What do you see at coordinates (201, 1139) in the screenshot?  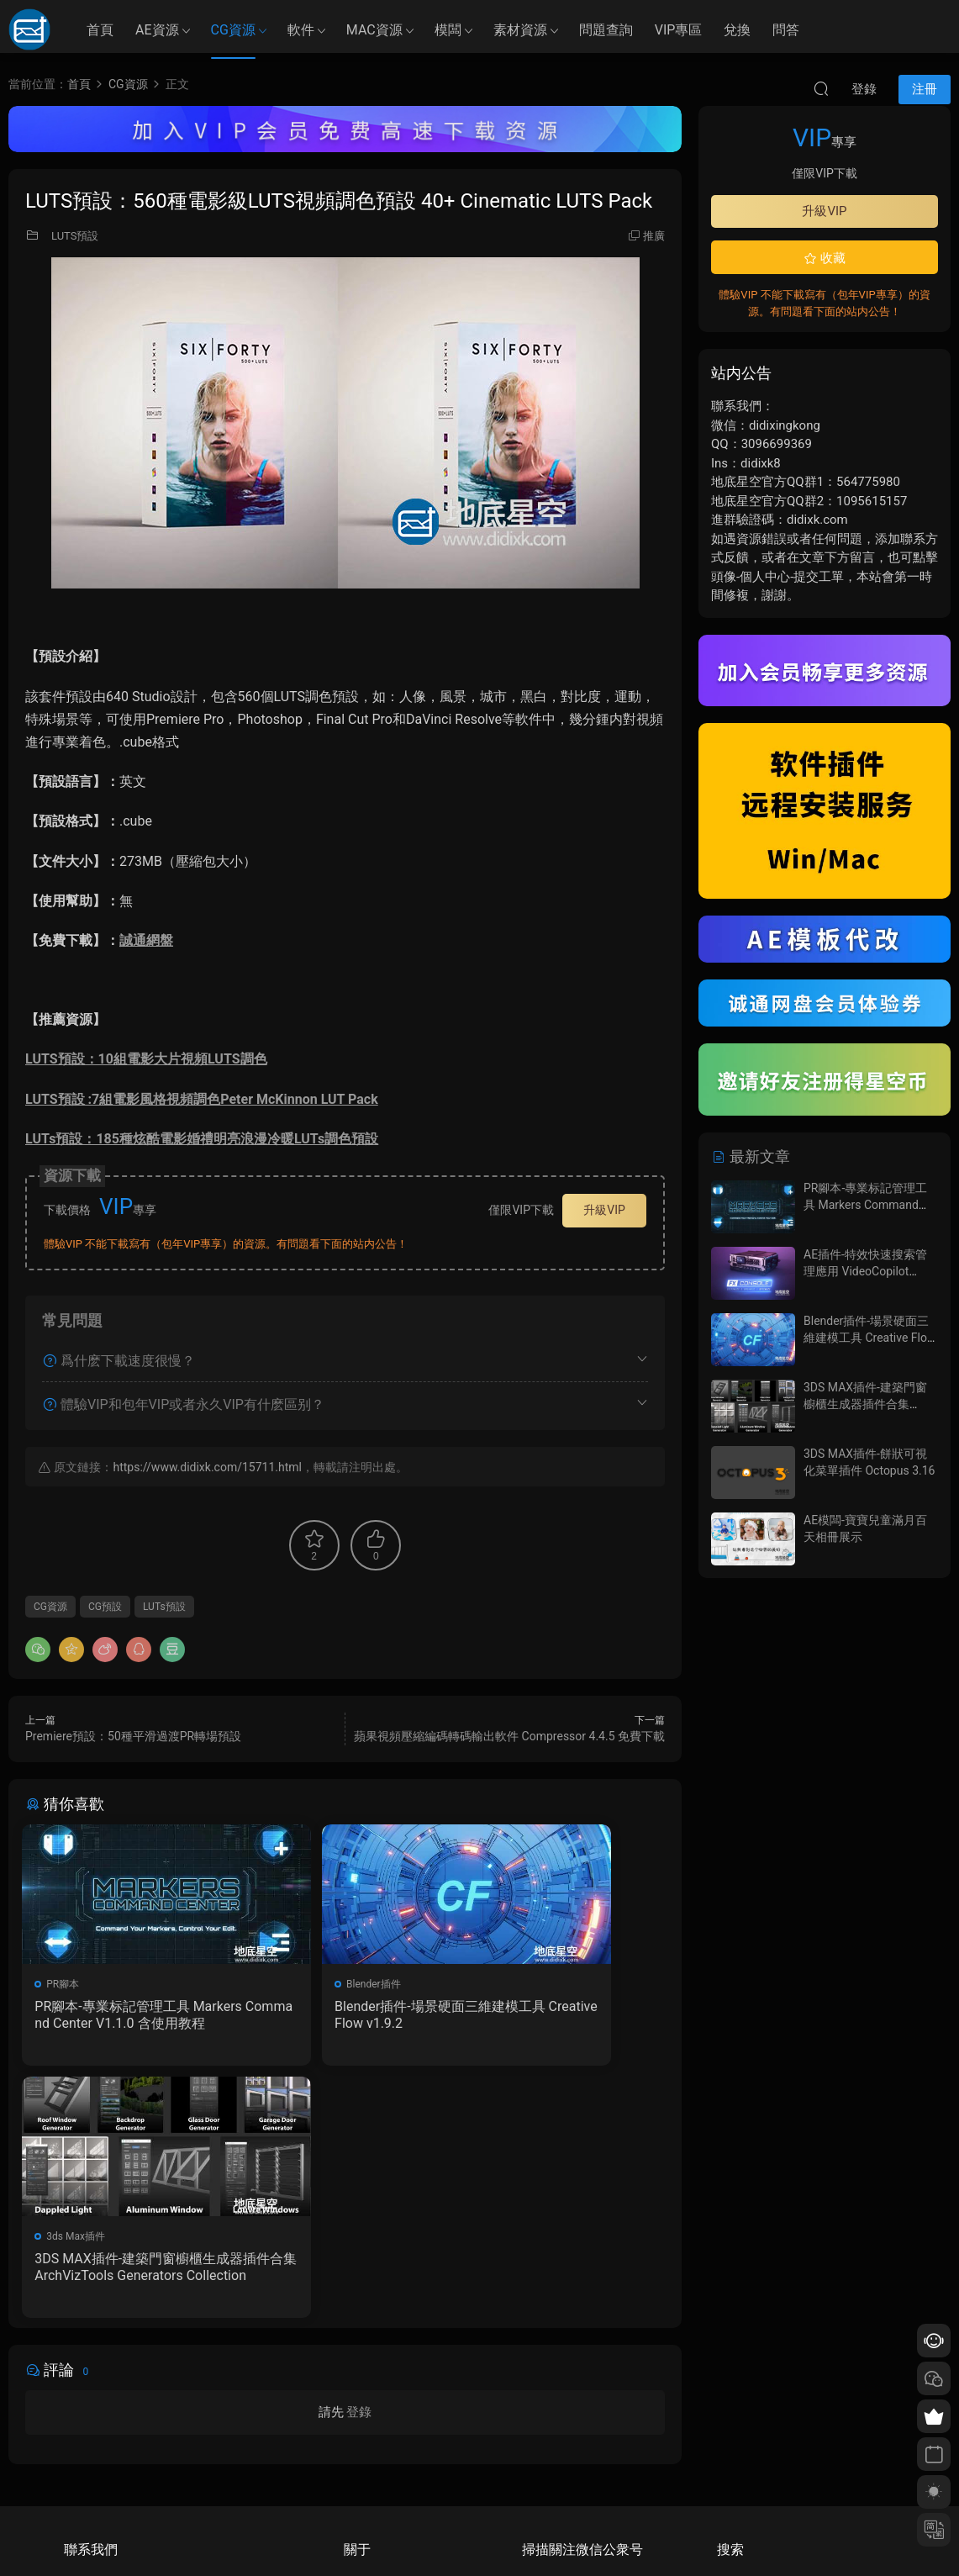 I see `LUTs預設：185種炫酷電影婚禮明亮浪漫冷暖LUTs調色預設` at bounding box center [201, 1139].